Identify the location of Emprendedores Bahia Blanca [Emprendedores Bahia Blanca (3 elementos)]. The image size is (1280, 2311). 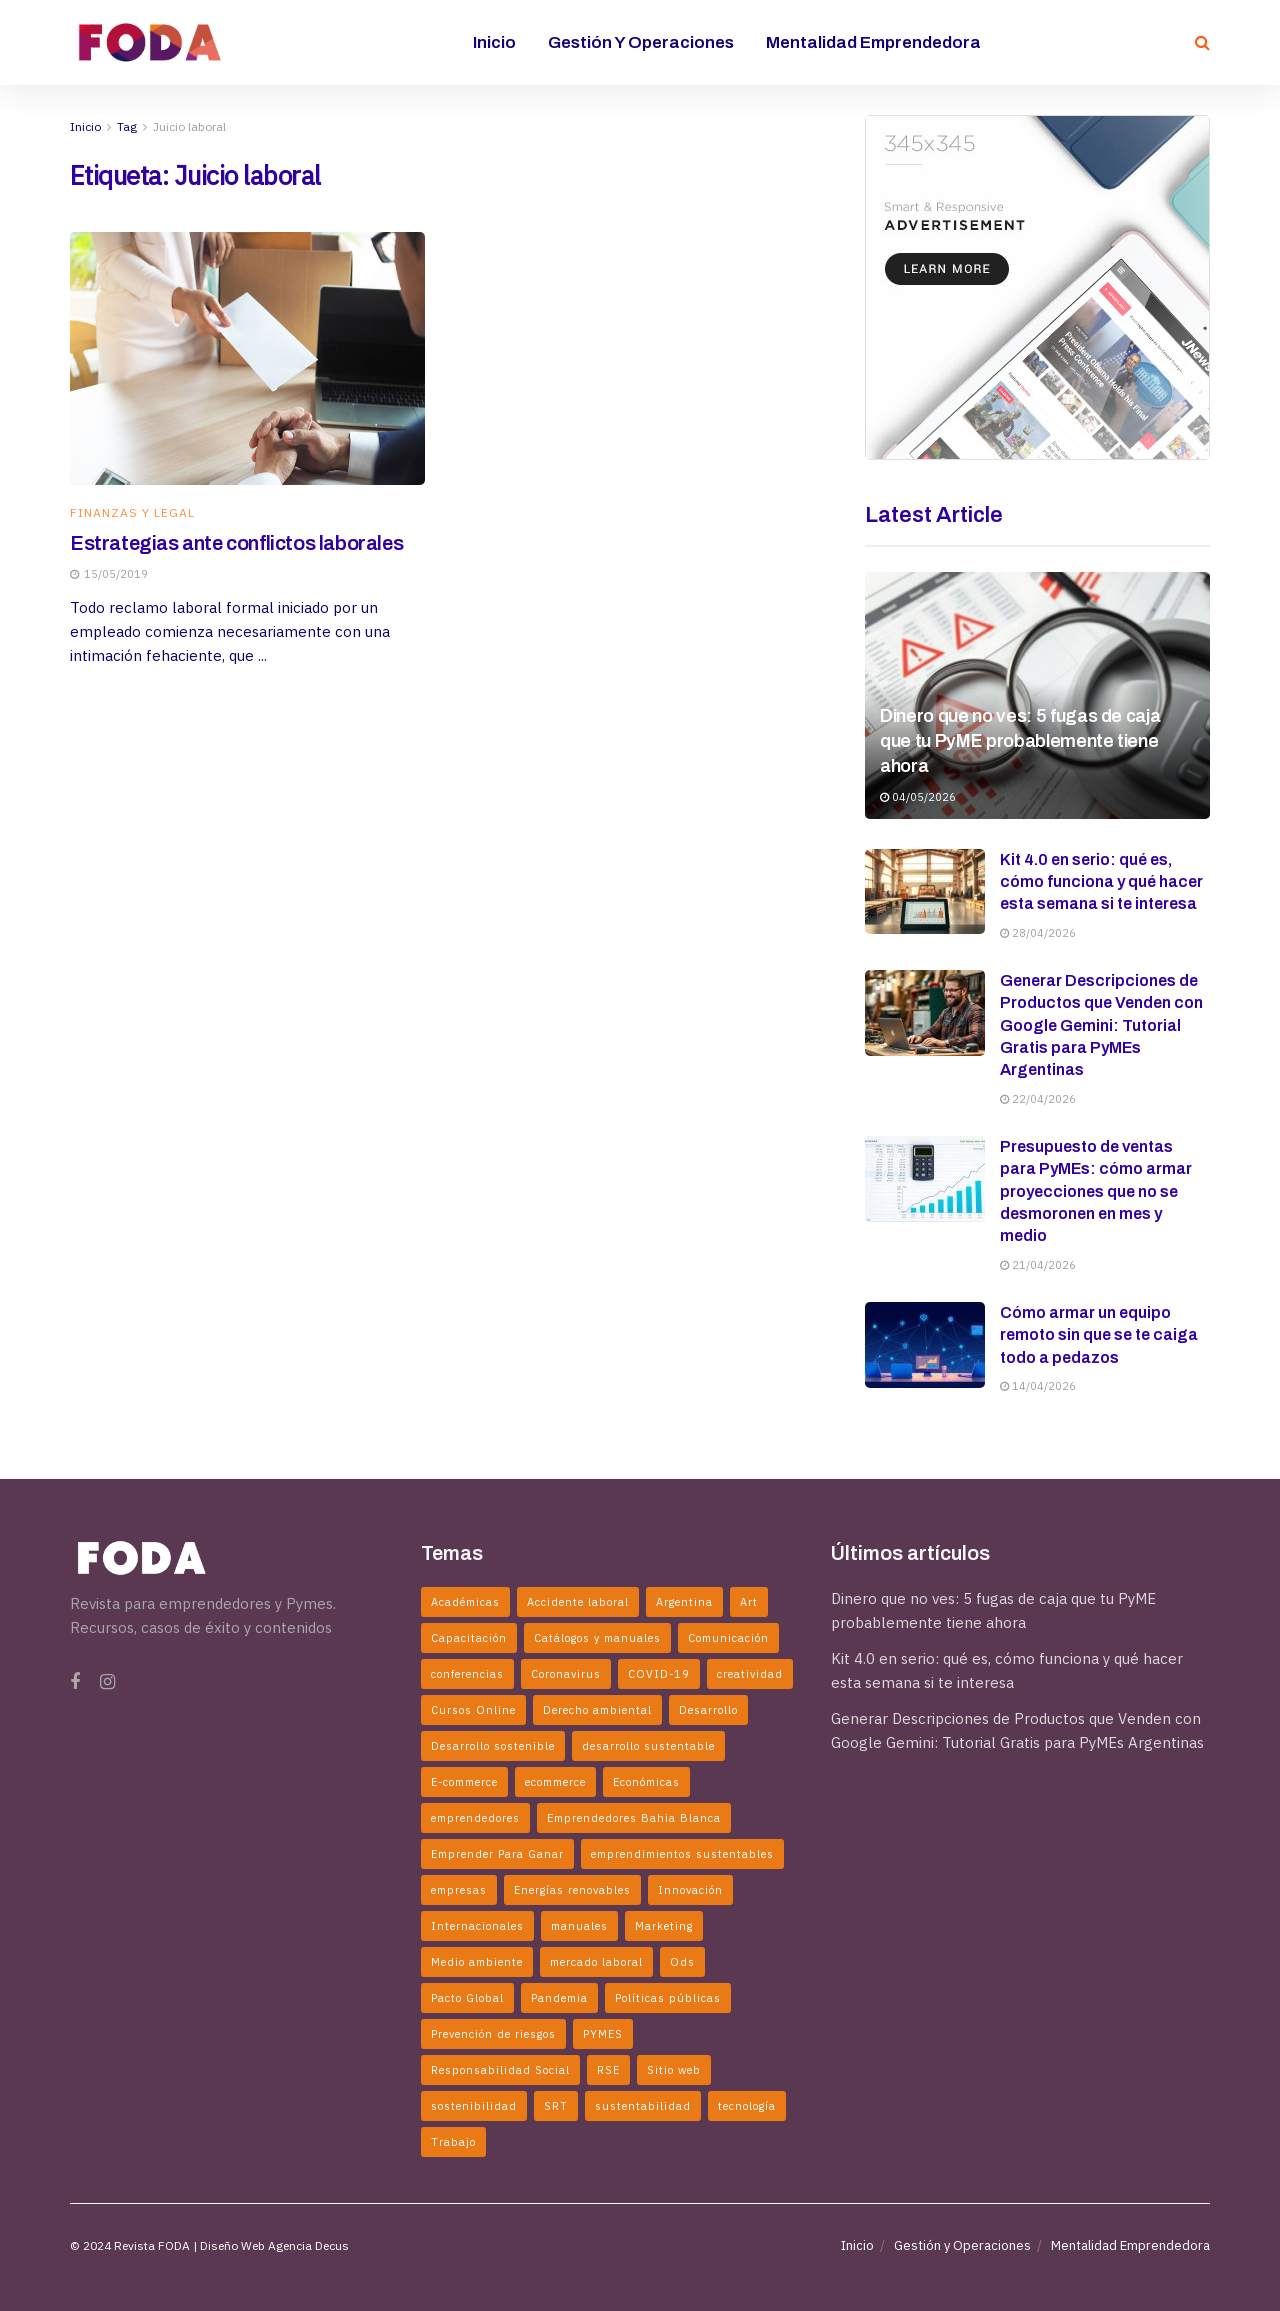
(634, 1818).